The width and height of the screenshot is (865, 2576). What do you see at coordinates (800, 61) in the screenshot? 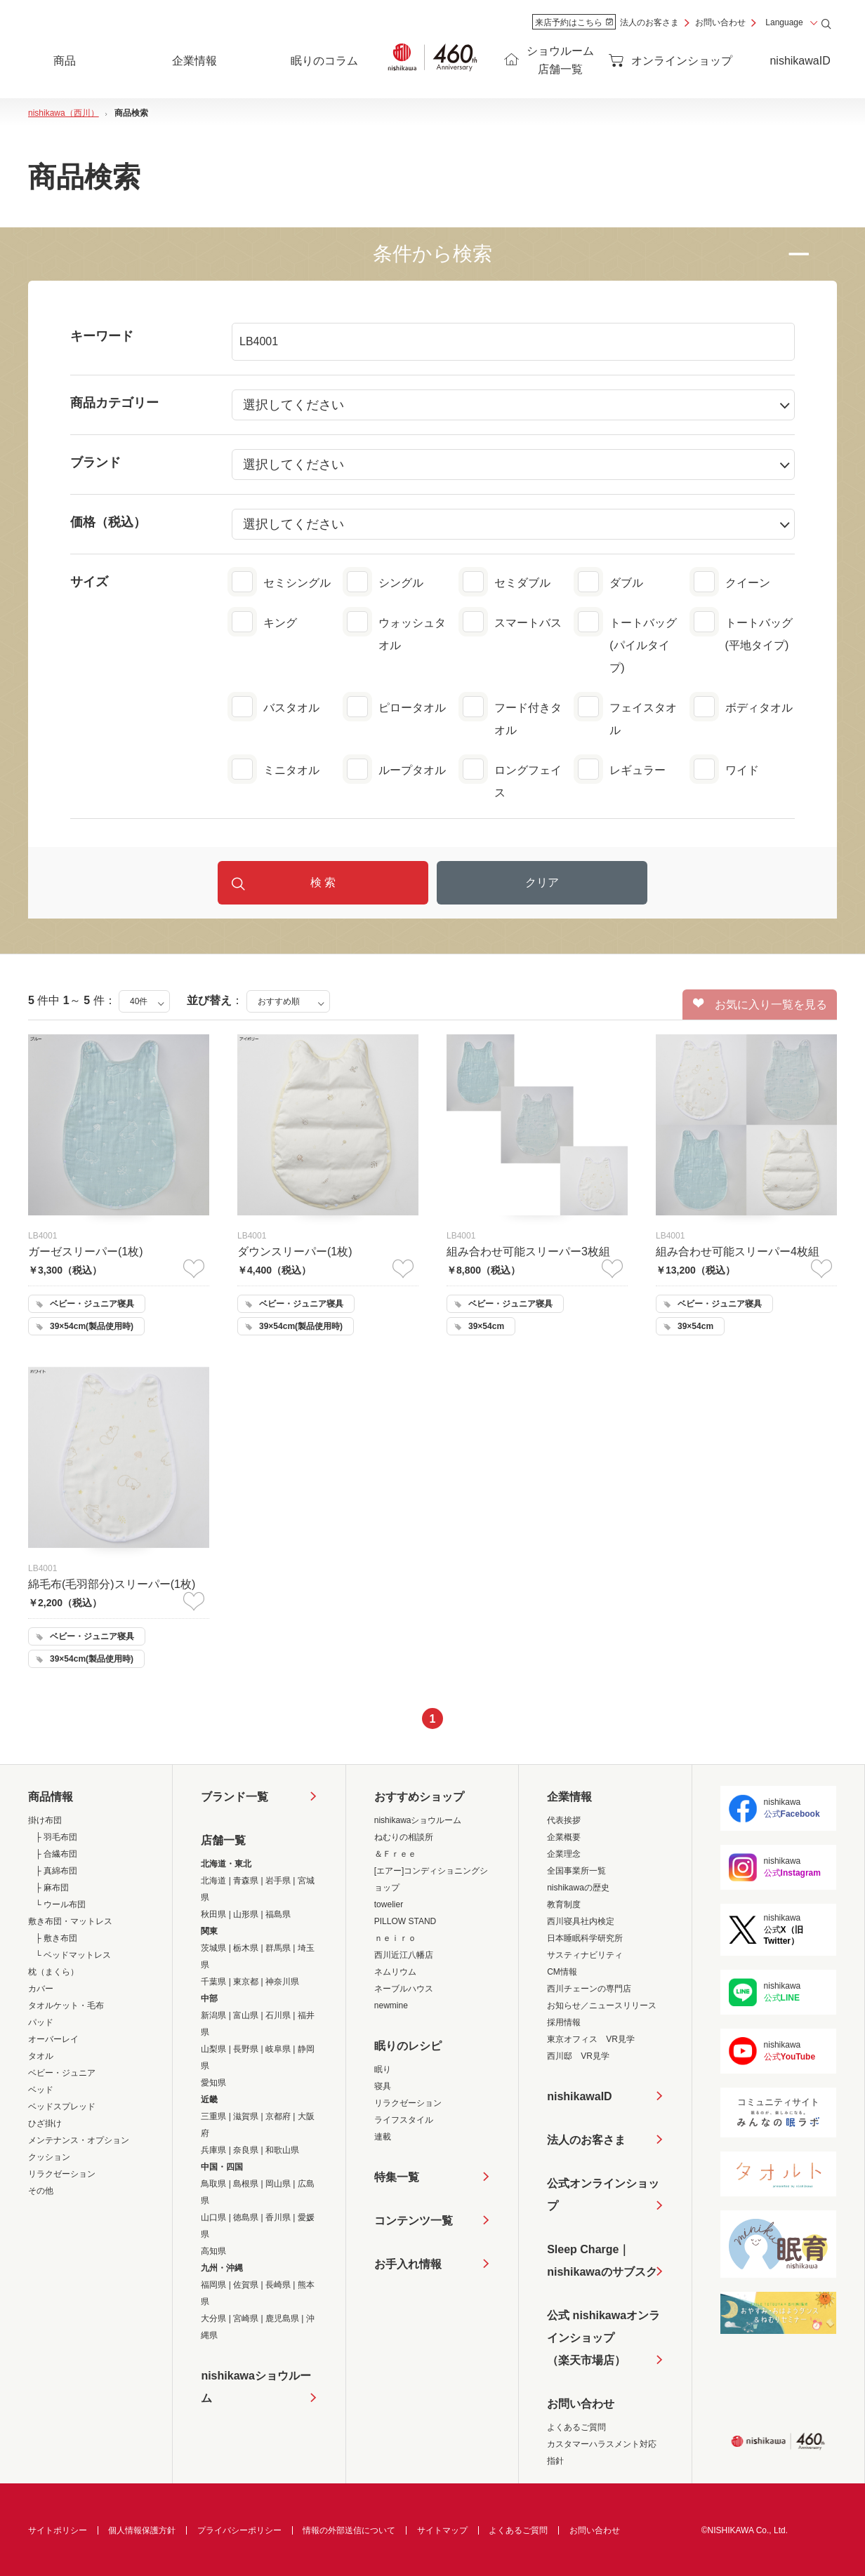
I see `nishikawaID` at bounding box center [800, 61].